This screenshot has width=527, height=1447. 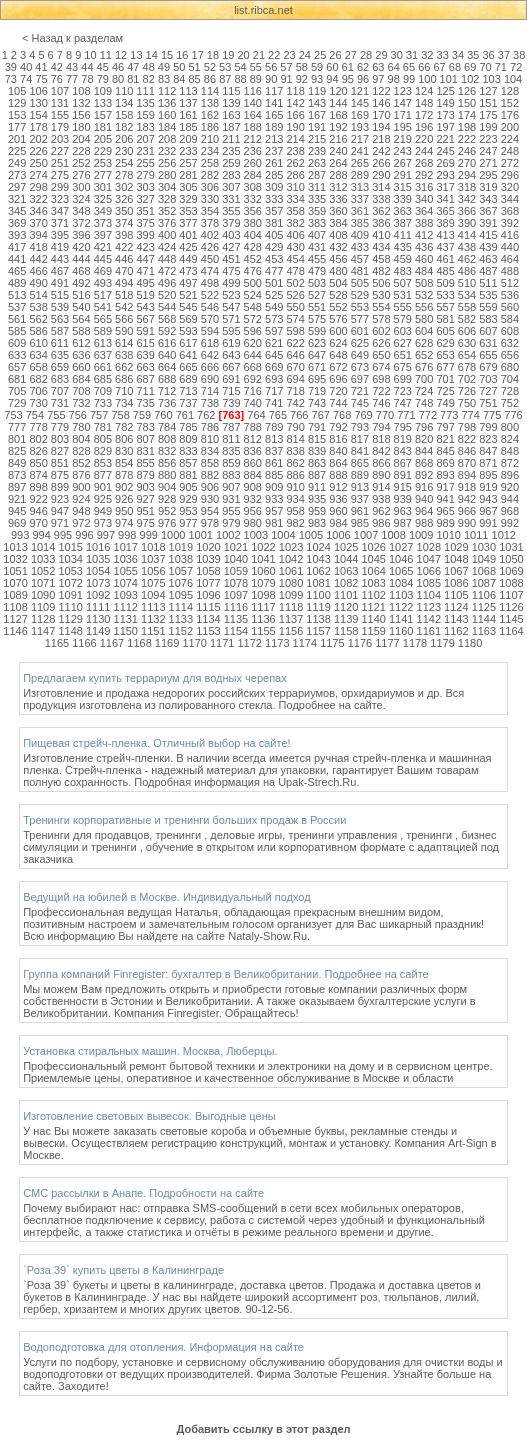 What do you see at coordinates (317, 487) in the screenshot?
I see `911` at bounding box center [317, 487].